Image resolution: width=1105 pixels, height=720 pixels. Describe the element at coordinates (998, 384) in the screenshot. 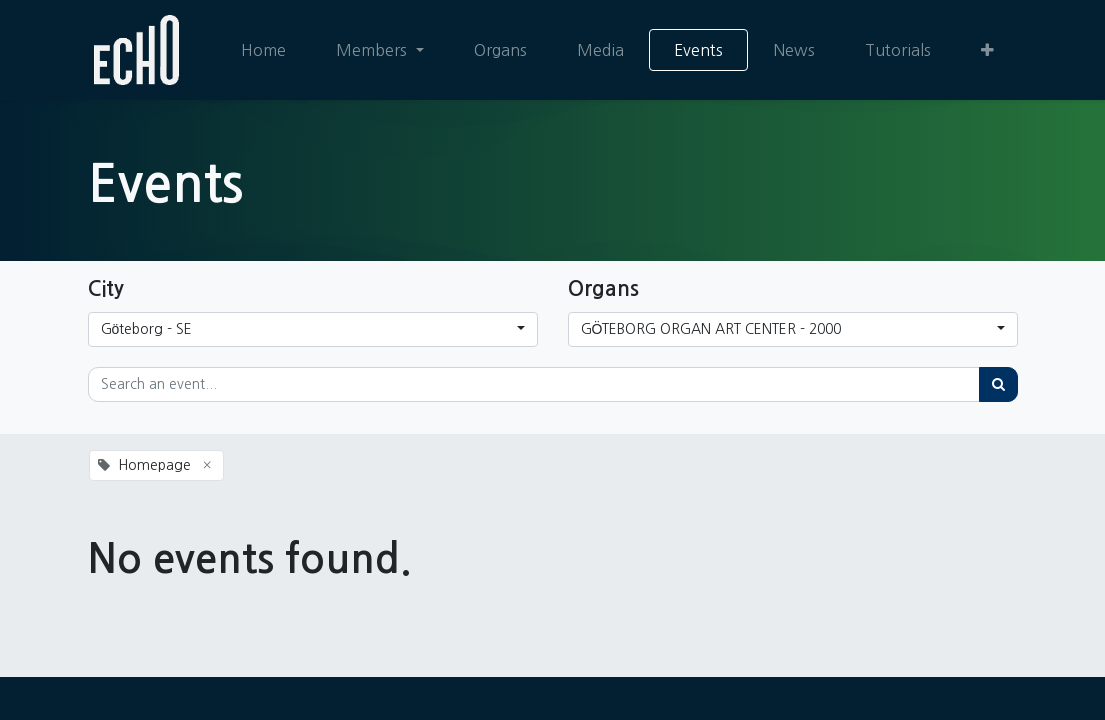

I see `[Search]` at that location.